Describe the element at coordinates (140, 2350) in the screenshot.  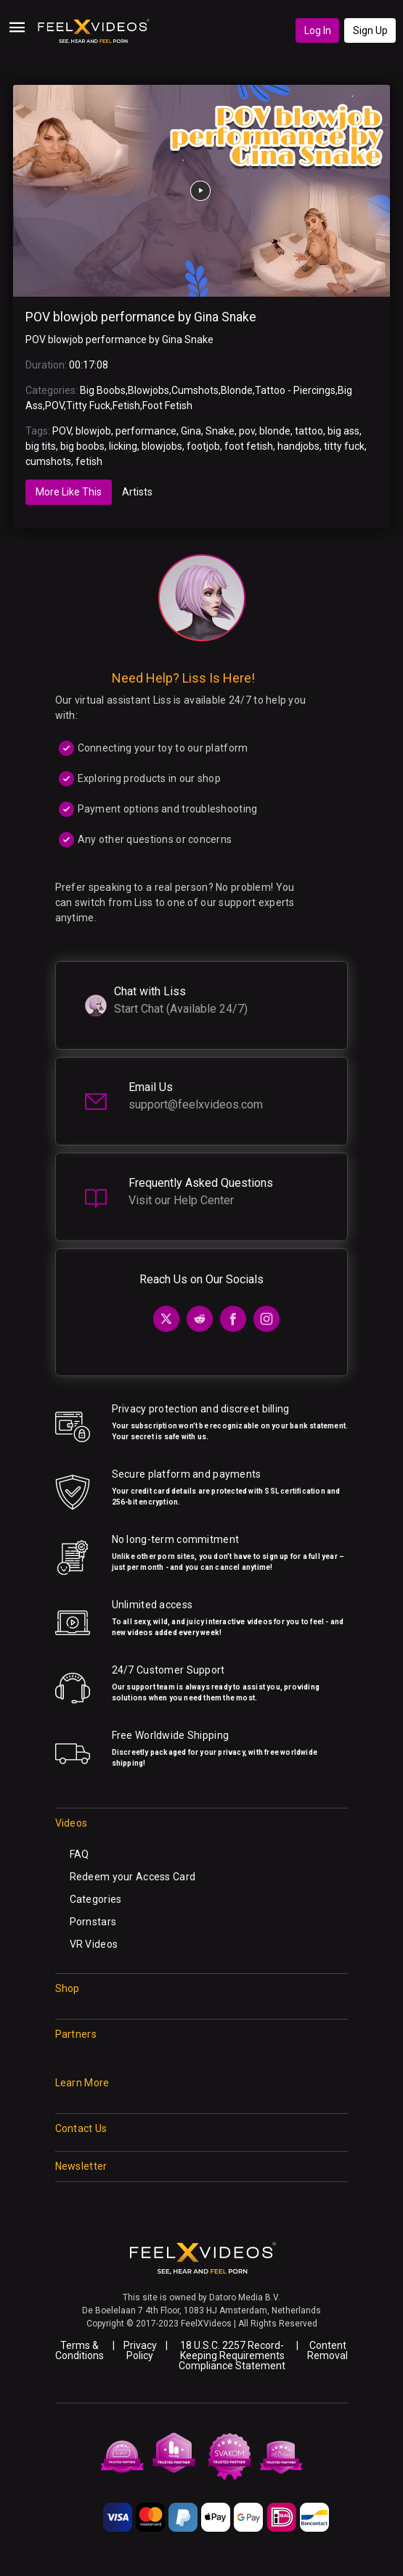
I see `Privacy Policy` at that location.